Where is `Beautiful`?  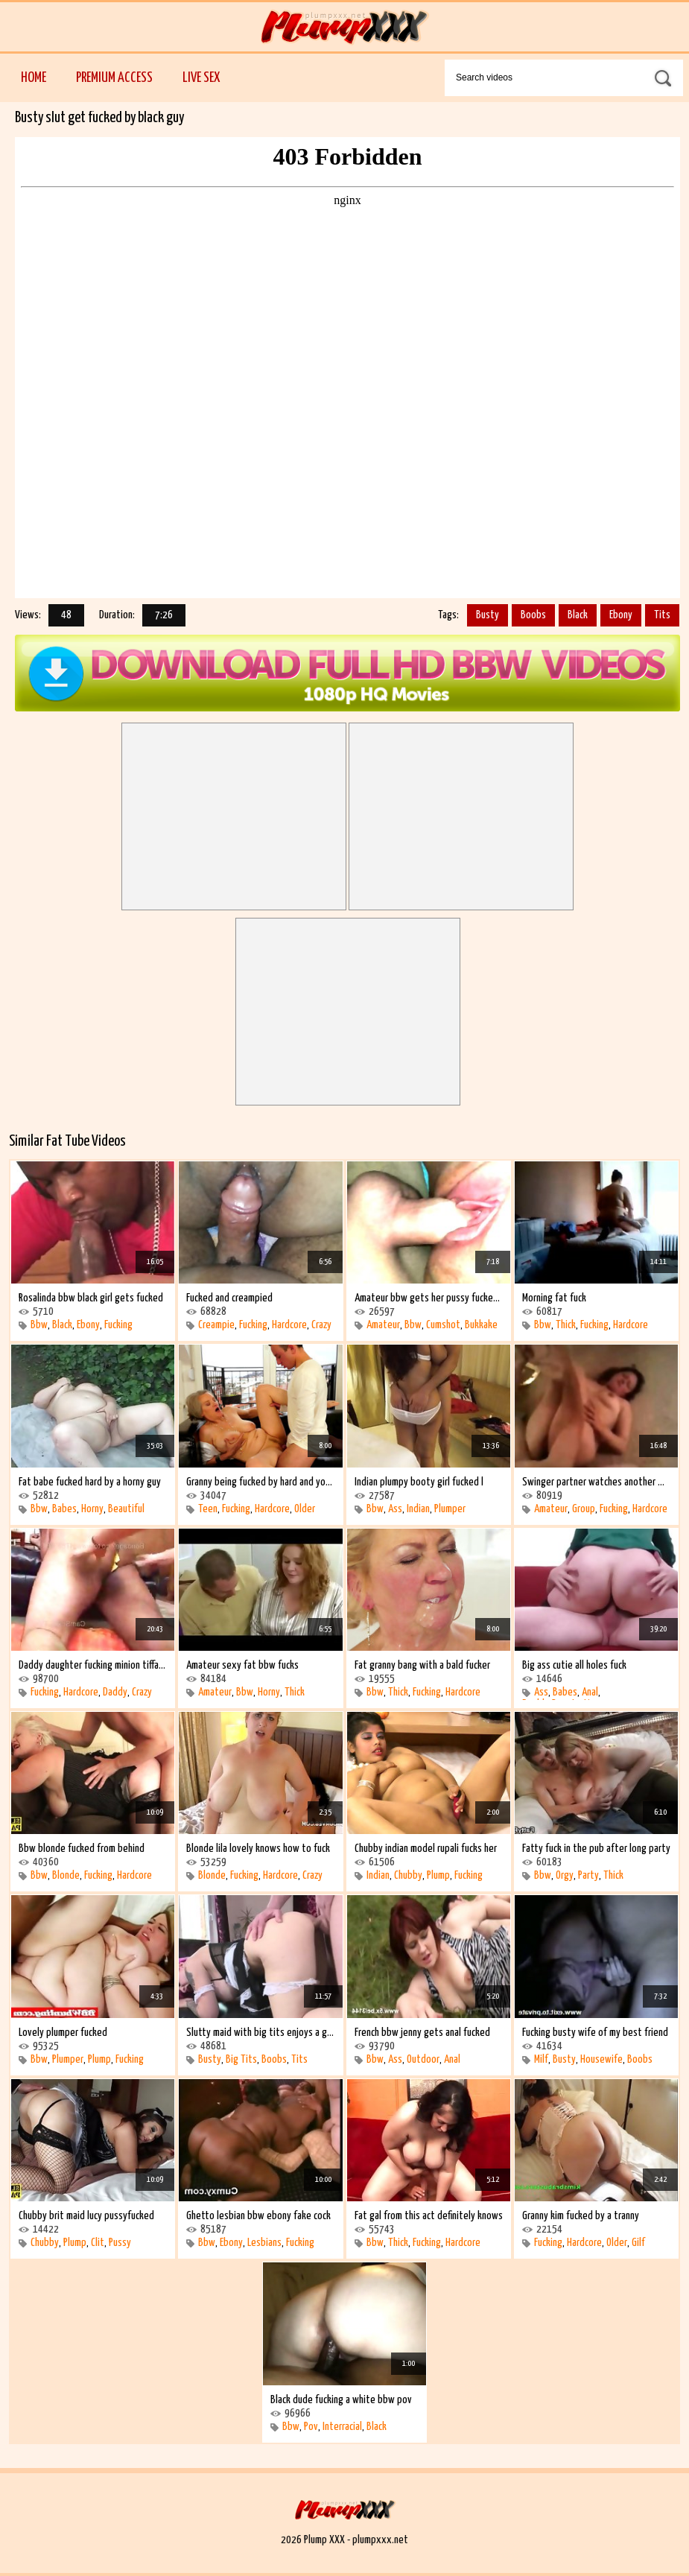 Beautiful is located at coordinates (126, 1508).